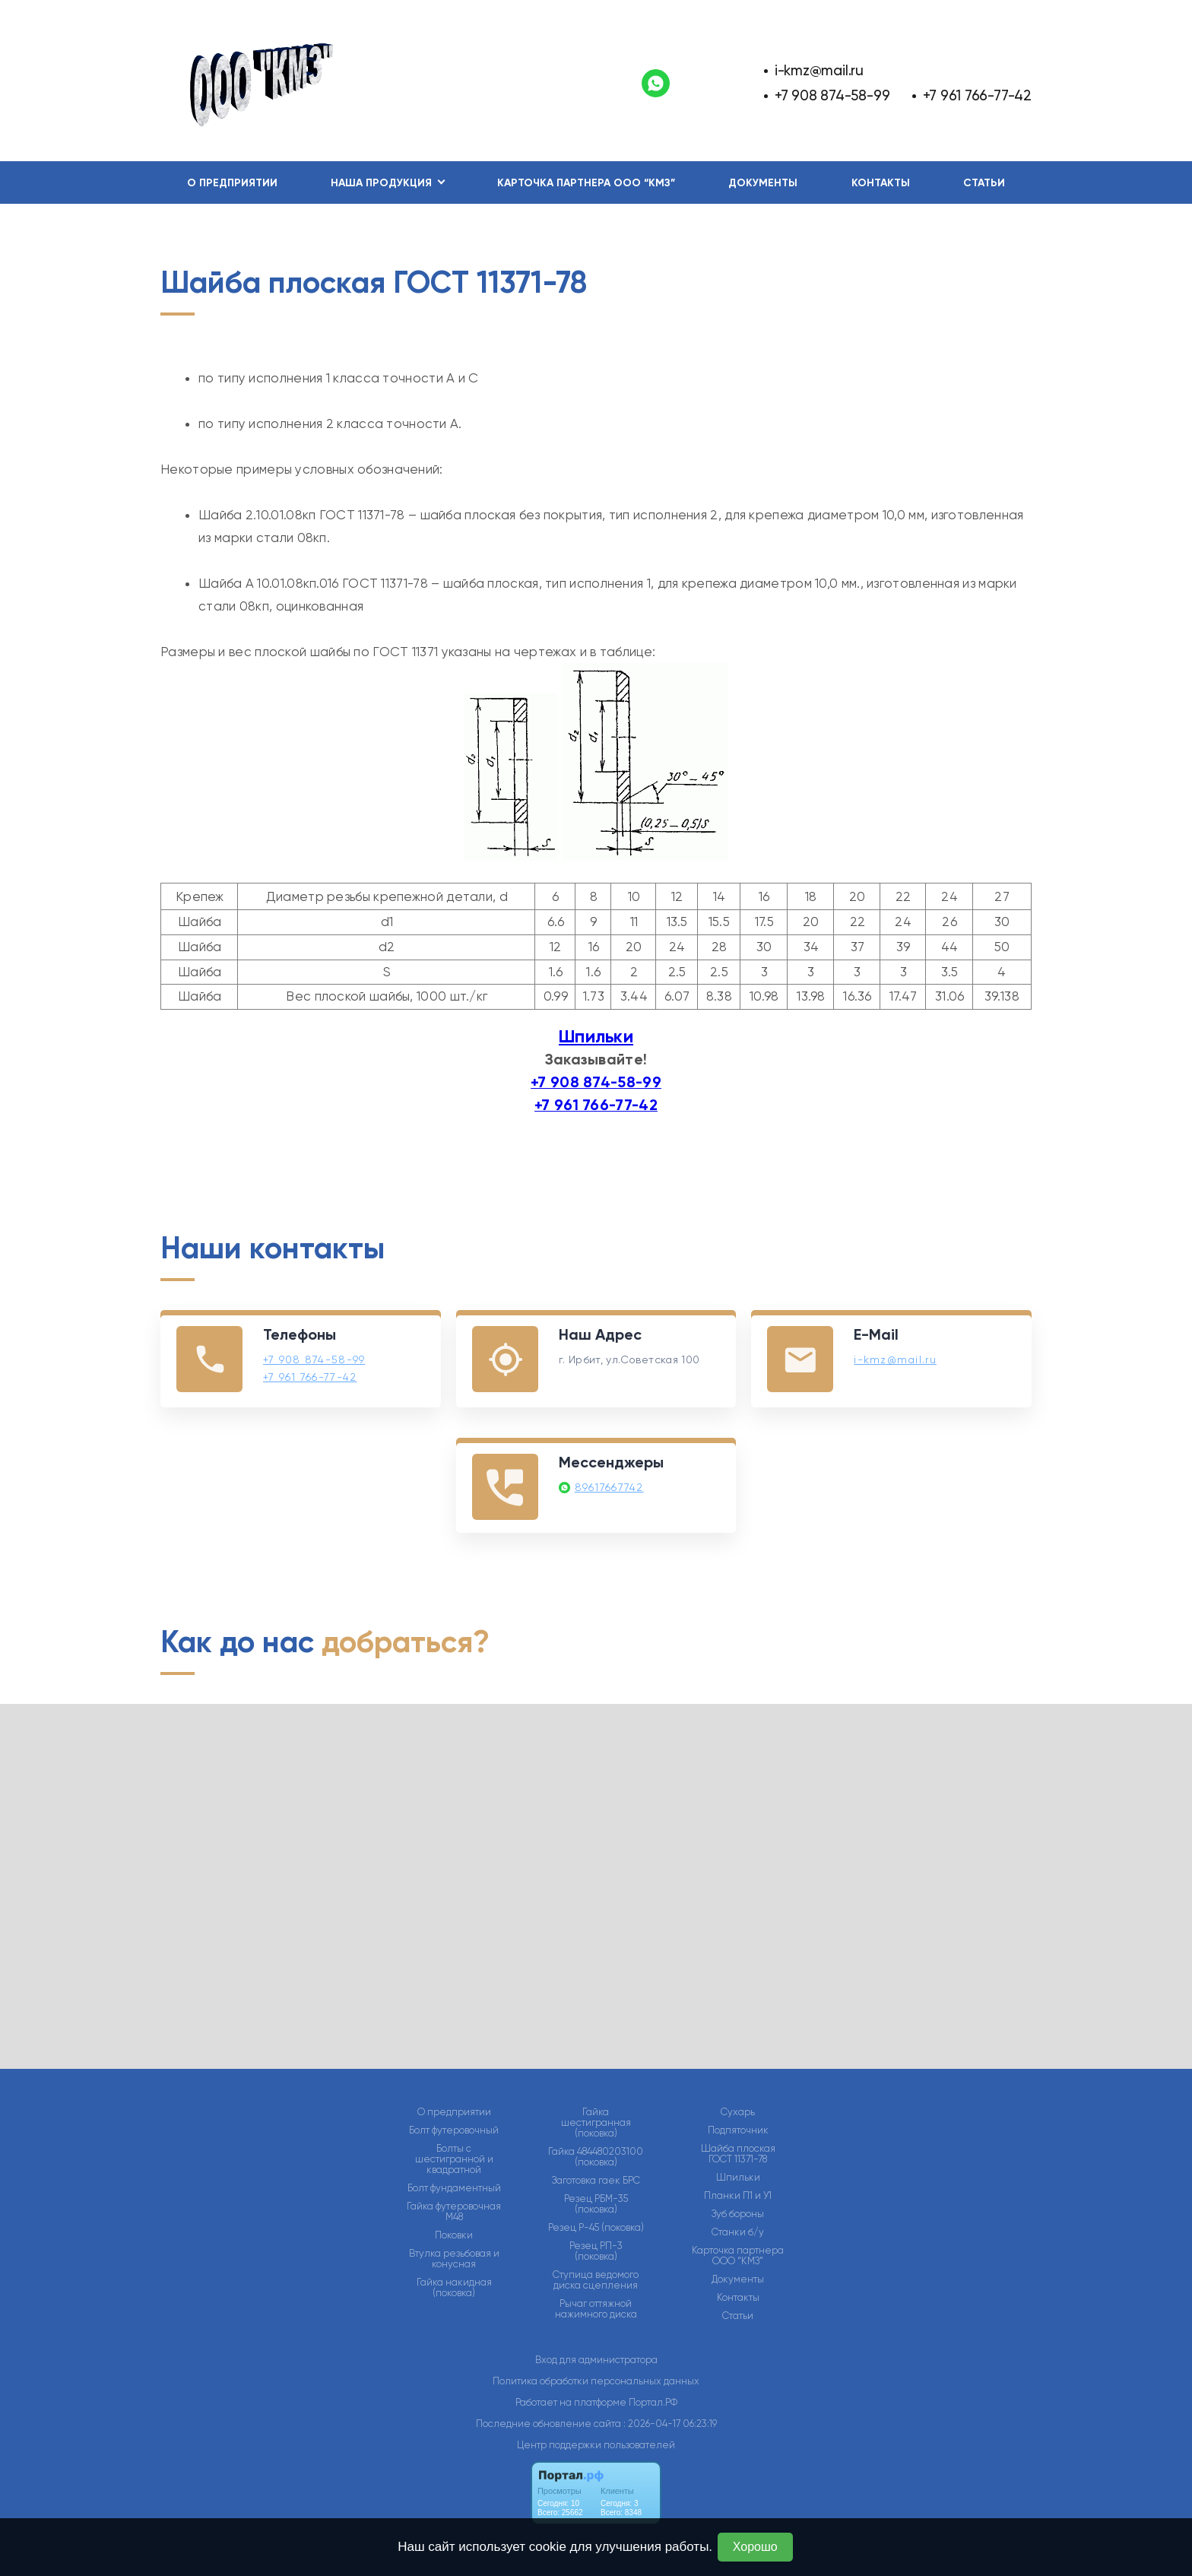 This screenshot has height=2576, width=1192. Describe the element at coordinates (596, 2123) in the screenshot. I see `Гайка шестигранная (поковка)` at that location.